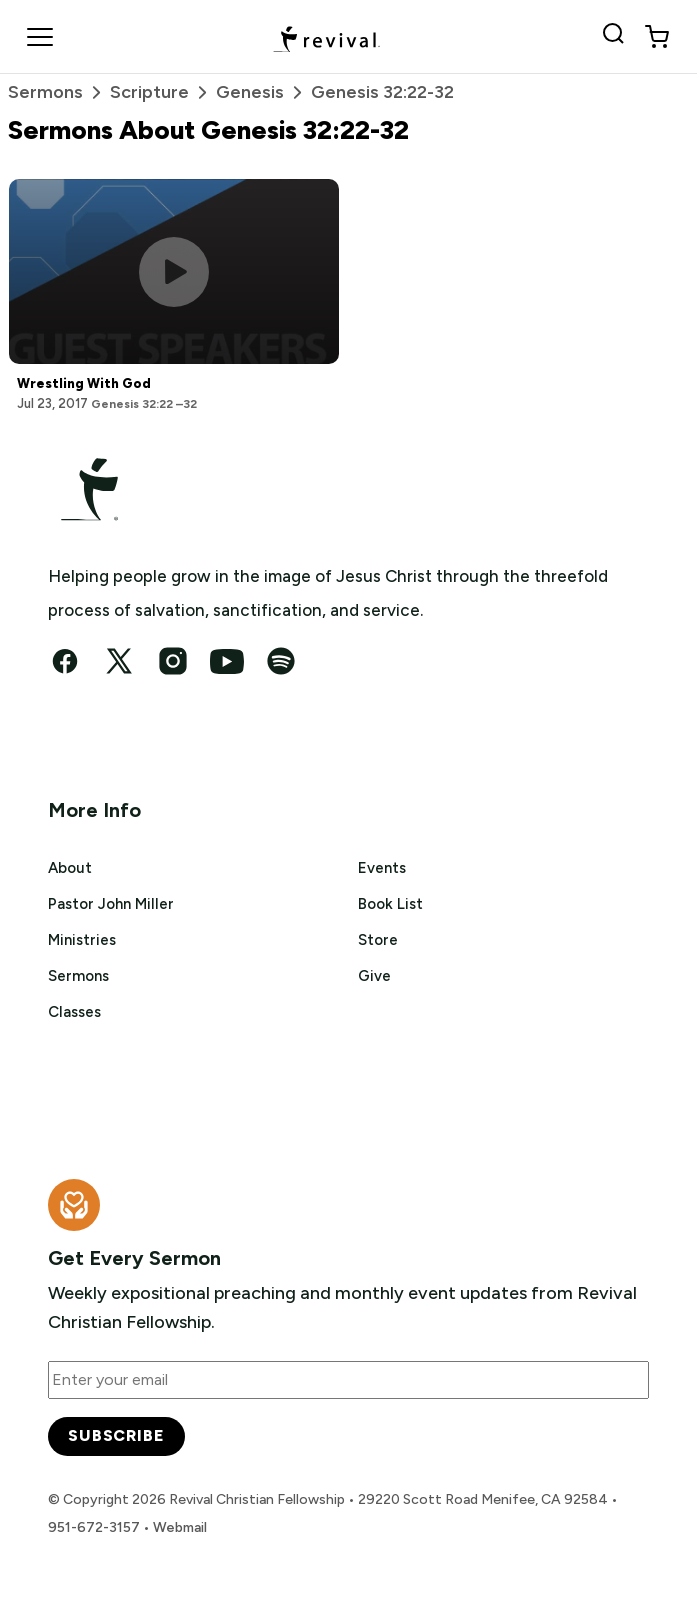 The height and width of the screenshot is (1620, 697). Describe the element at coordinates (657, 37) in the screenshot. I see `[View cart]` at that location.